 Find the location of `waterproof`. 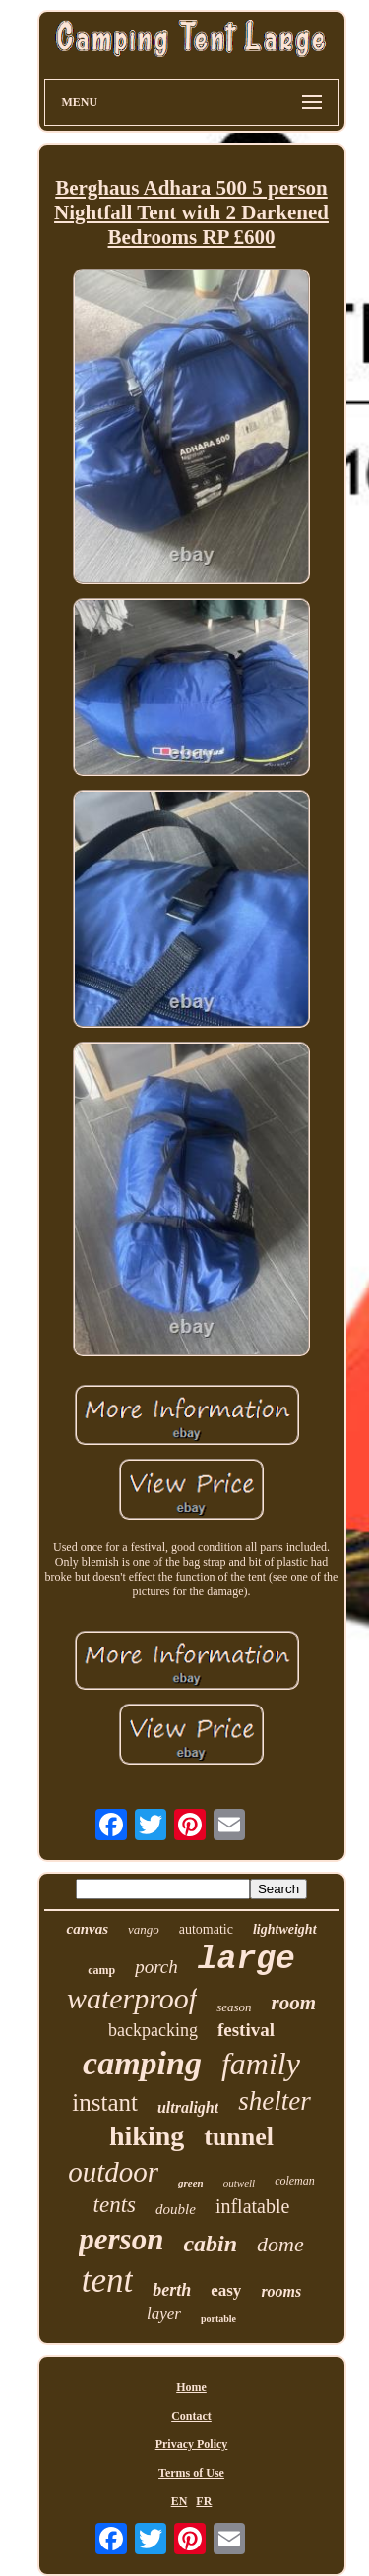

waterproof is located at coordinates (132, 1998).